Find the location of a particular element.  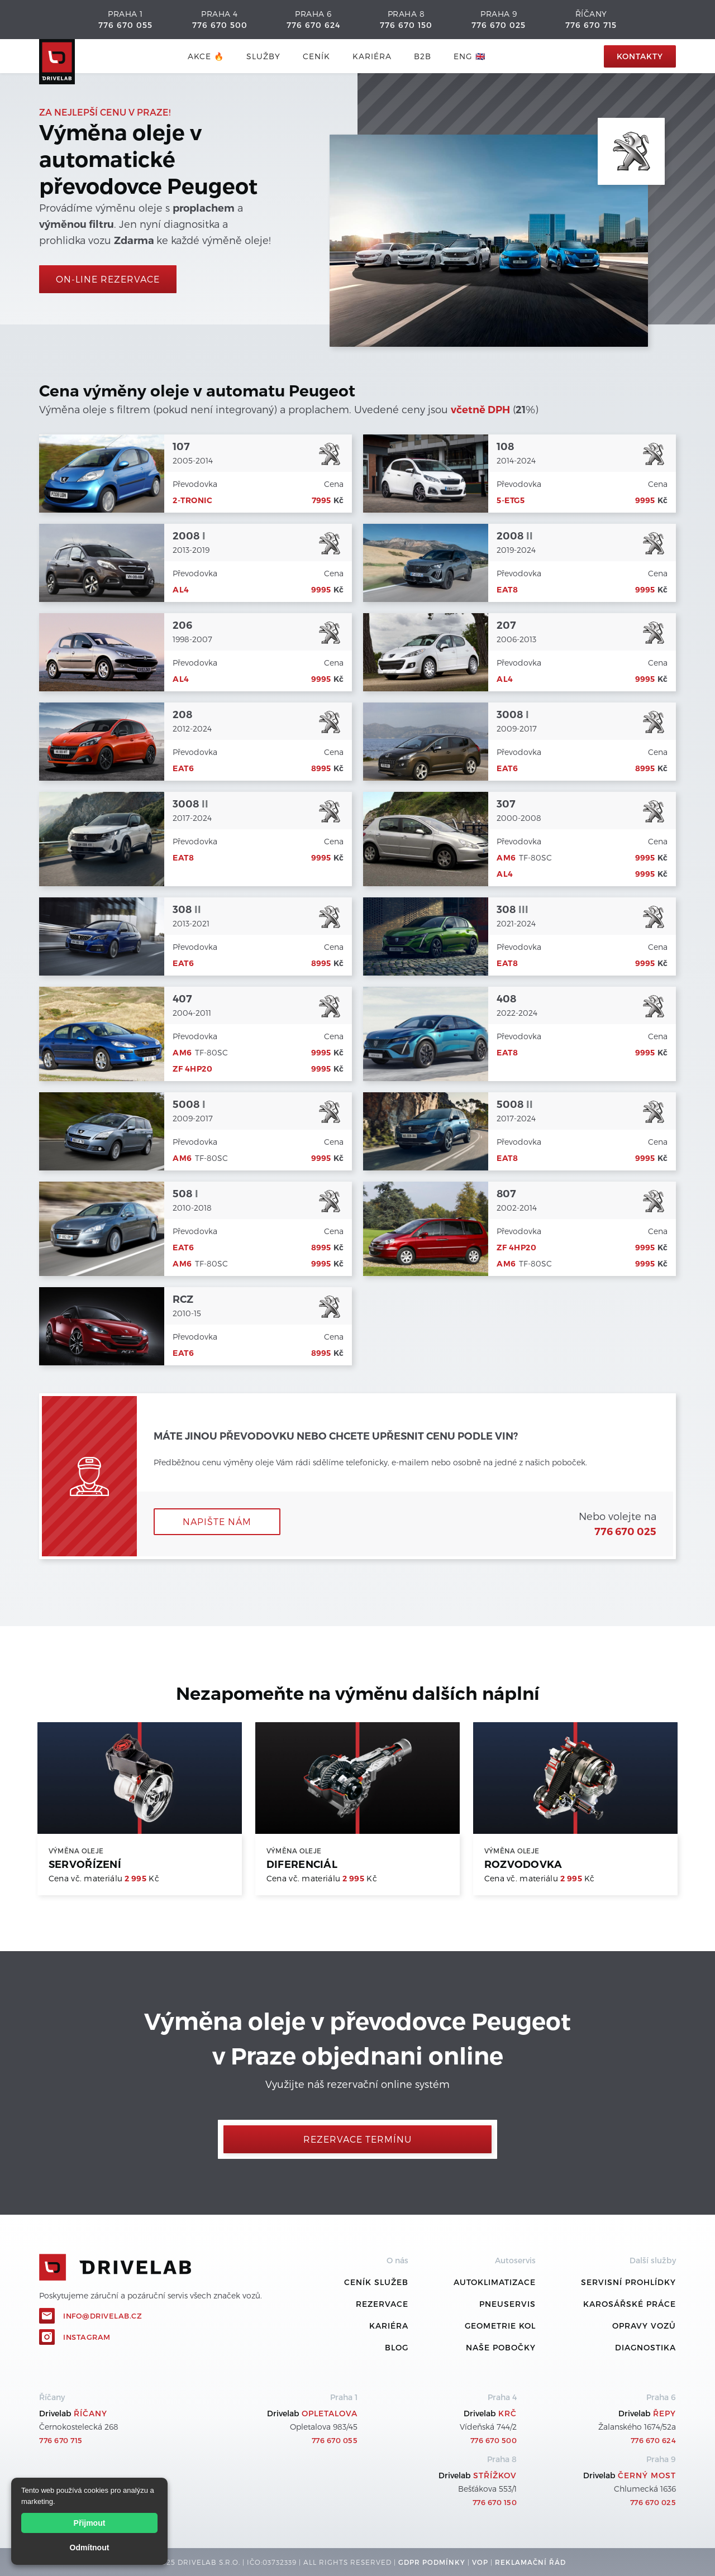

Kariéra is located at coordinates (372, 56).